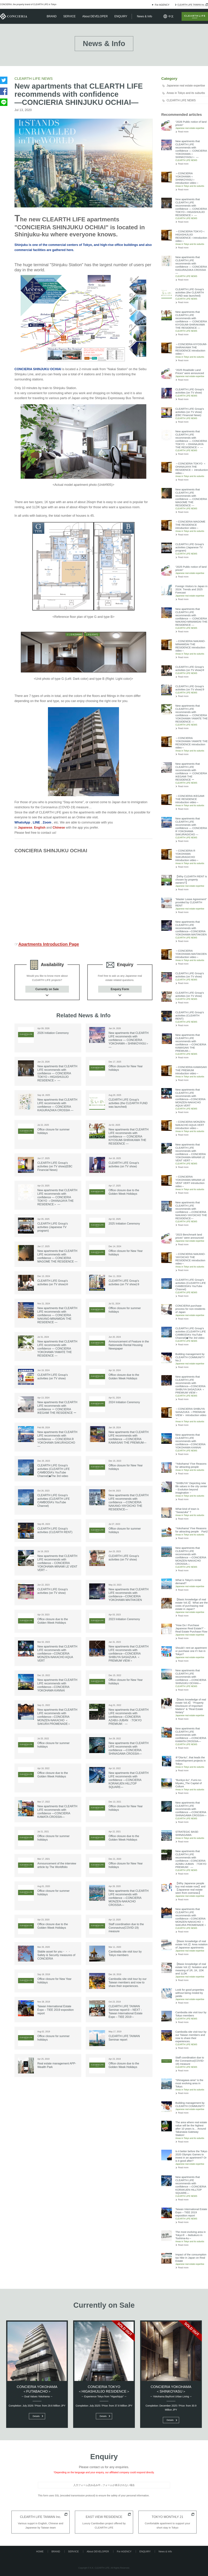 This screenshot has height=2576, width=208. What do you see at coordinates (48, 944) in the screenshot?
I see `Apartments Introduction Page` at bounding box center [48, 944].